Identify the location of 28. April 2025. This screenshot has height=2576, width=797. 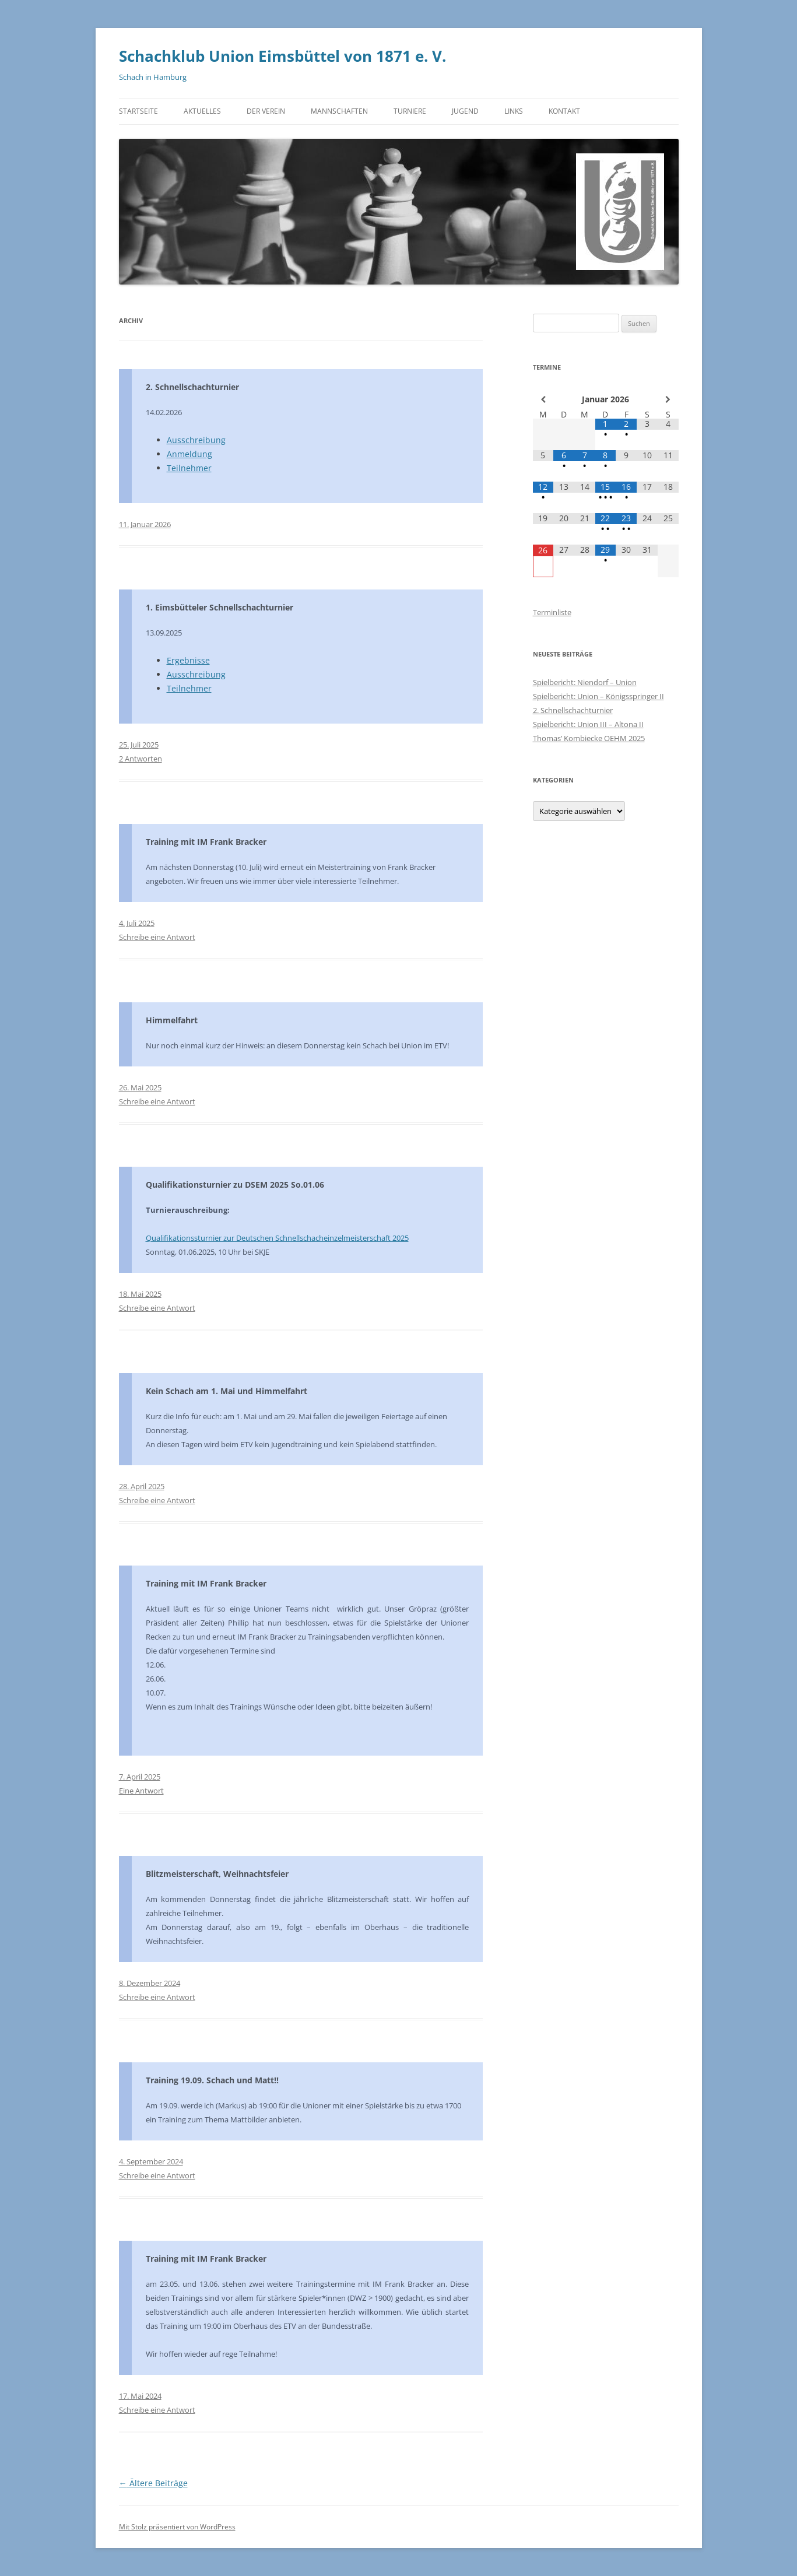
(141, 1486).